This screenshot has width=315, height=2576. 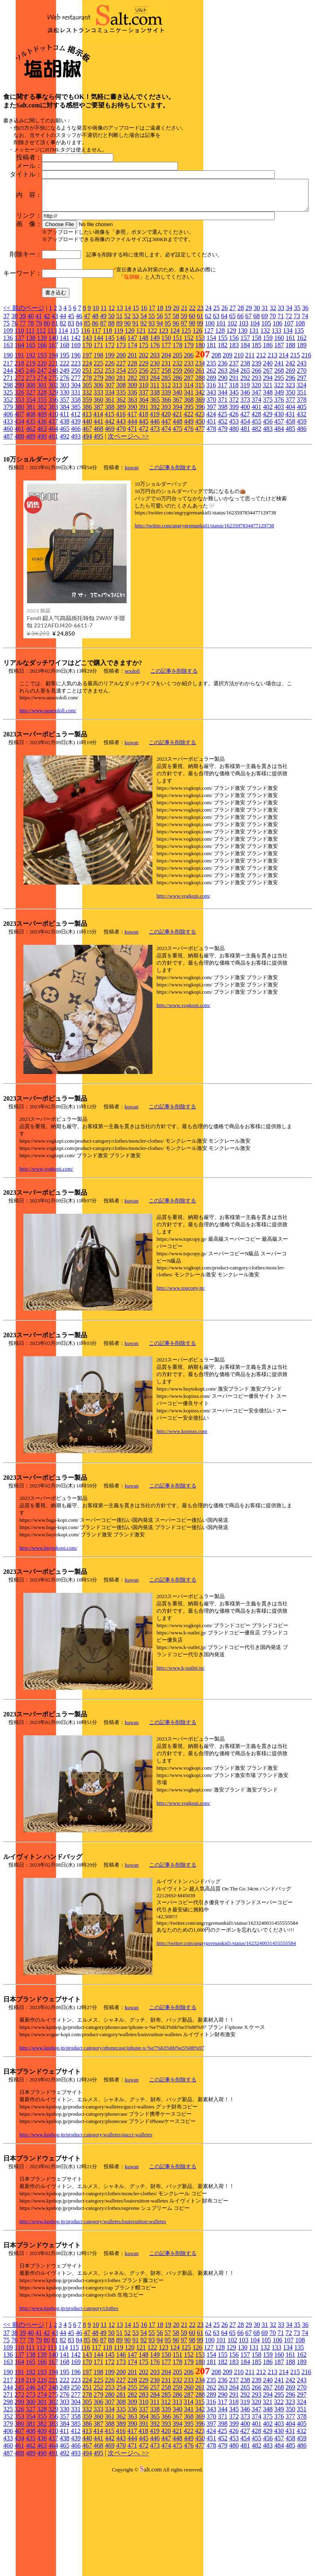 What do you see at coordinates (234, 422) in the screenshot?
I see `156` at bounding box center [234, 422].